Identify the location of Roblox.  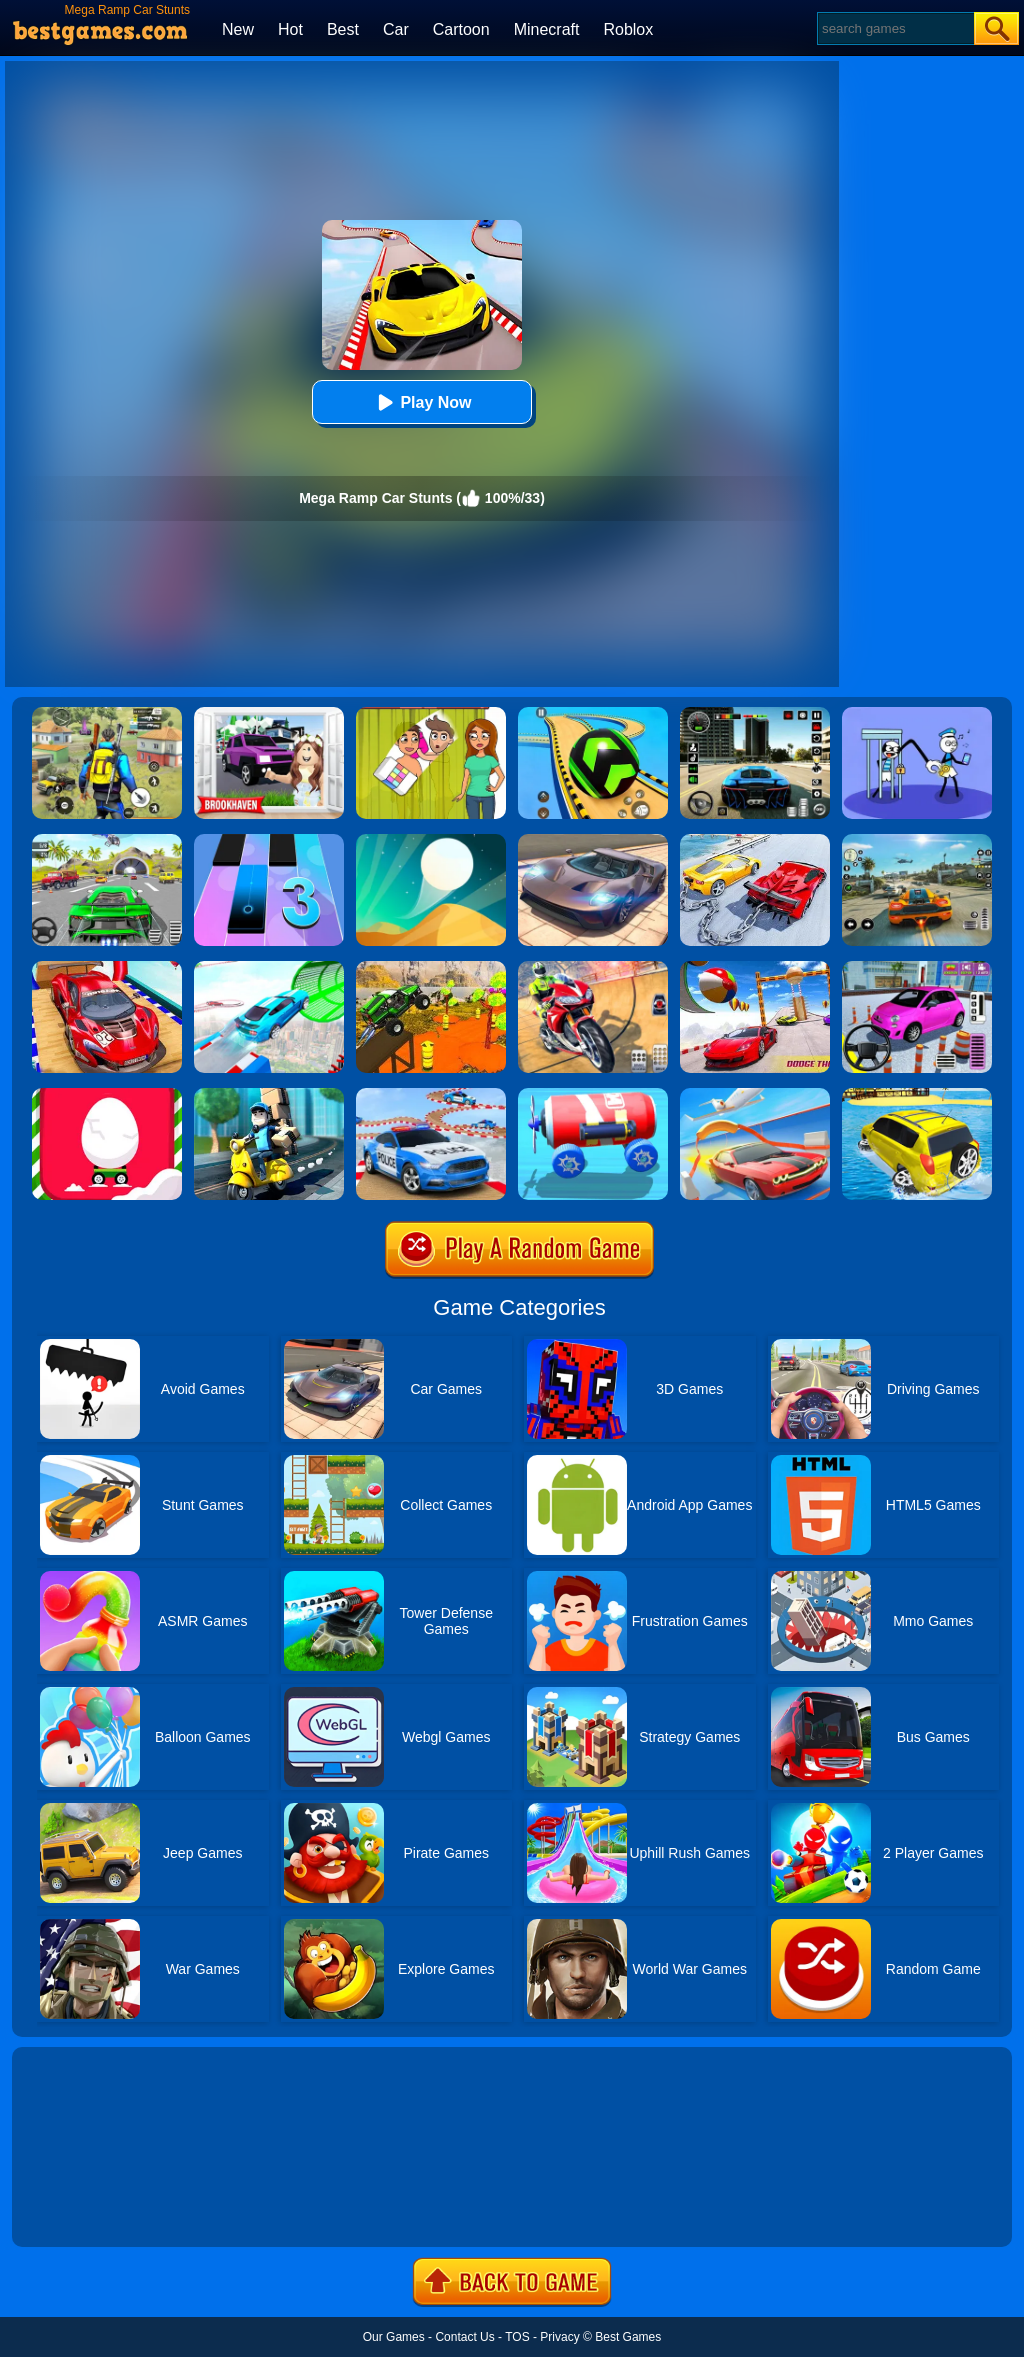
(628, 29).